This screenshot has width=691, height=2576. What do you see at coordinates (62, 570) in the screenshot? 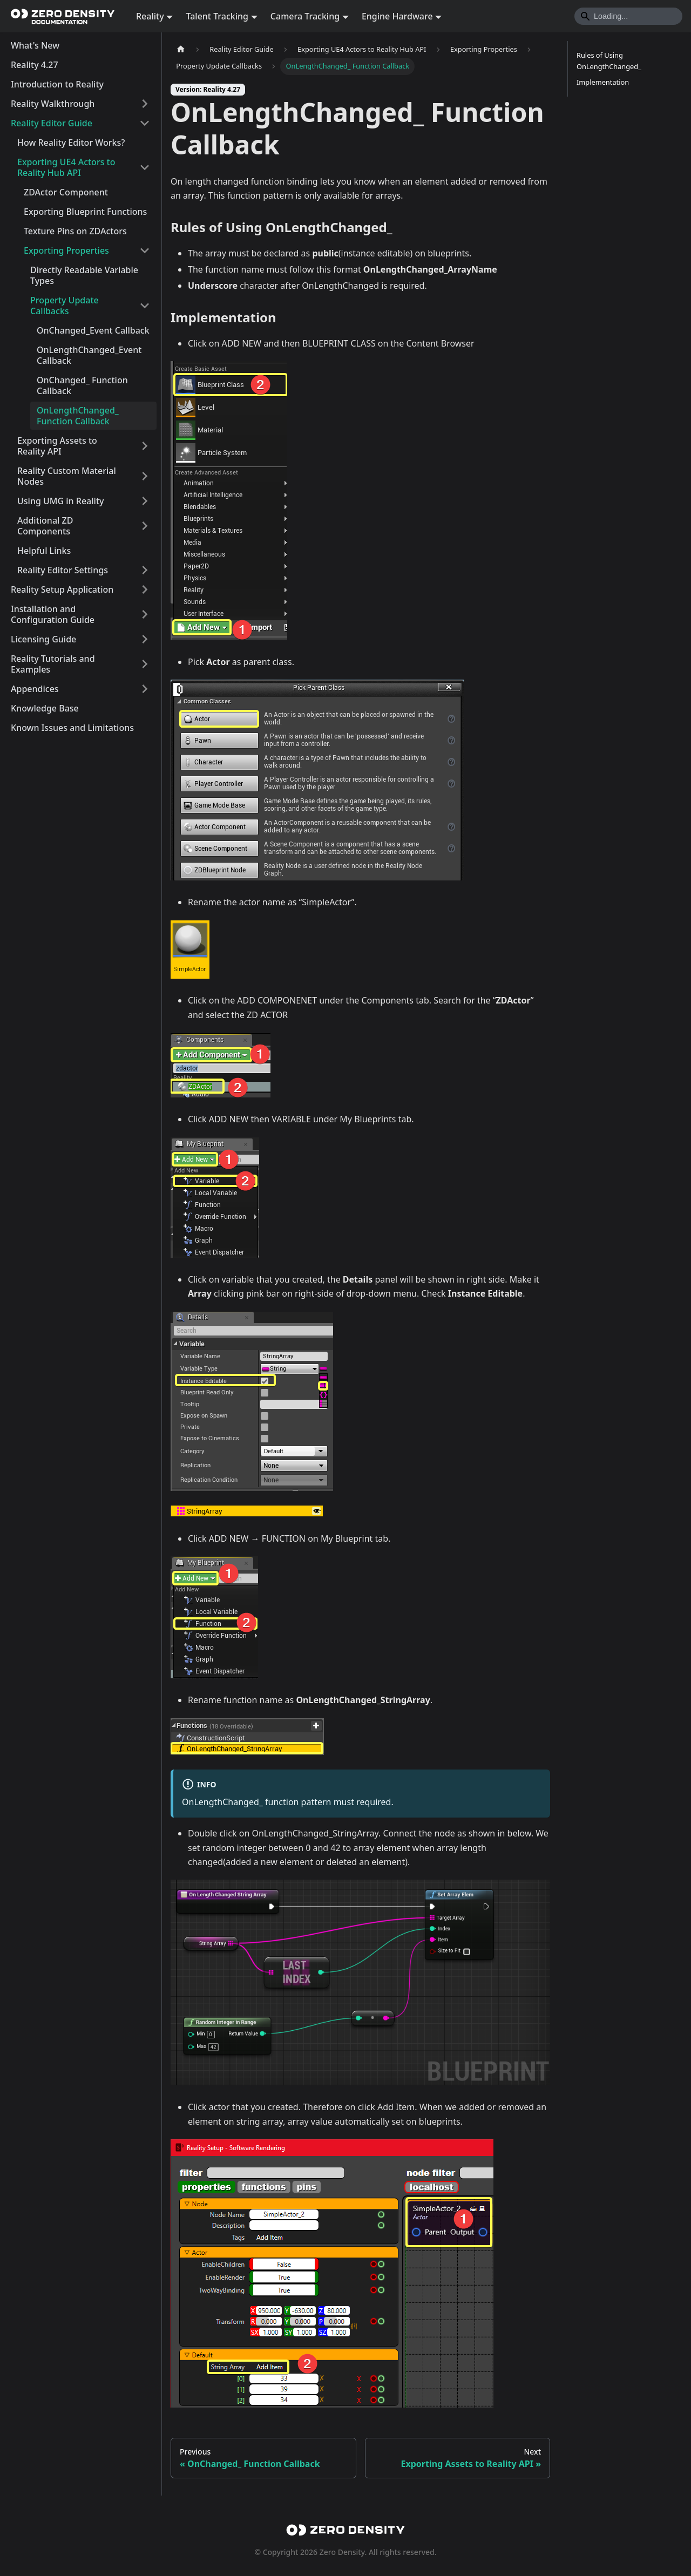
I see `Reality Editor Settings` at bounding box center [62, 570].